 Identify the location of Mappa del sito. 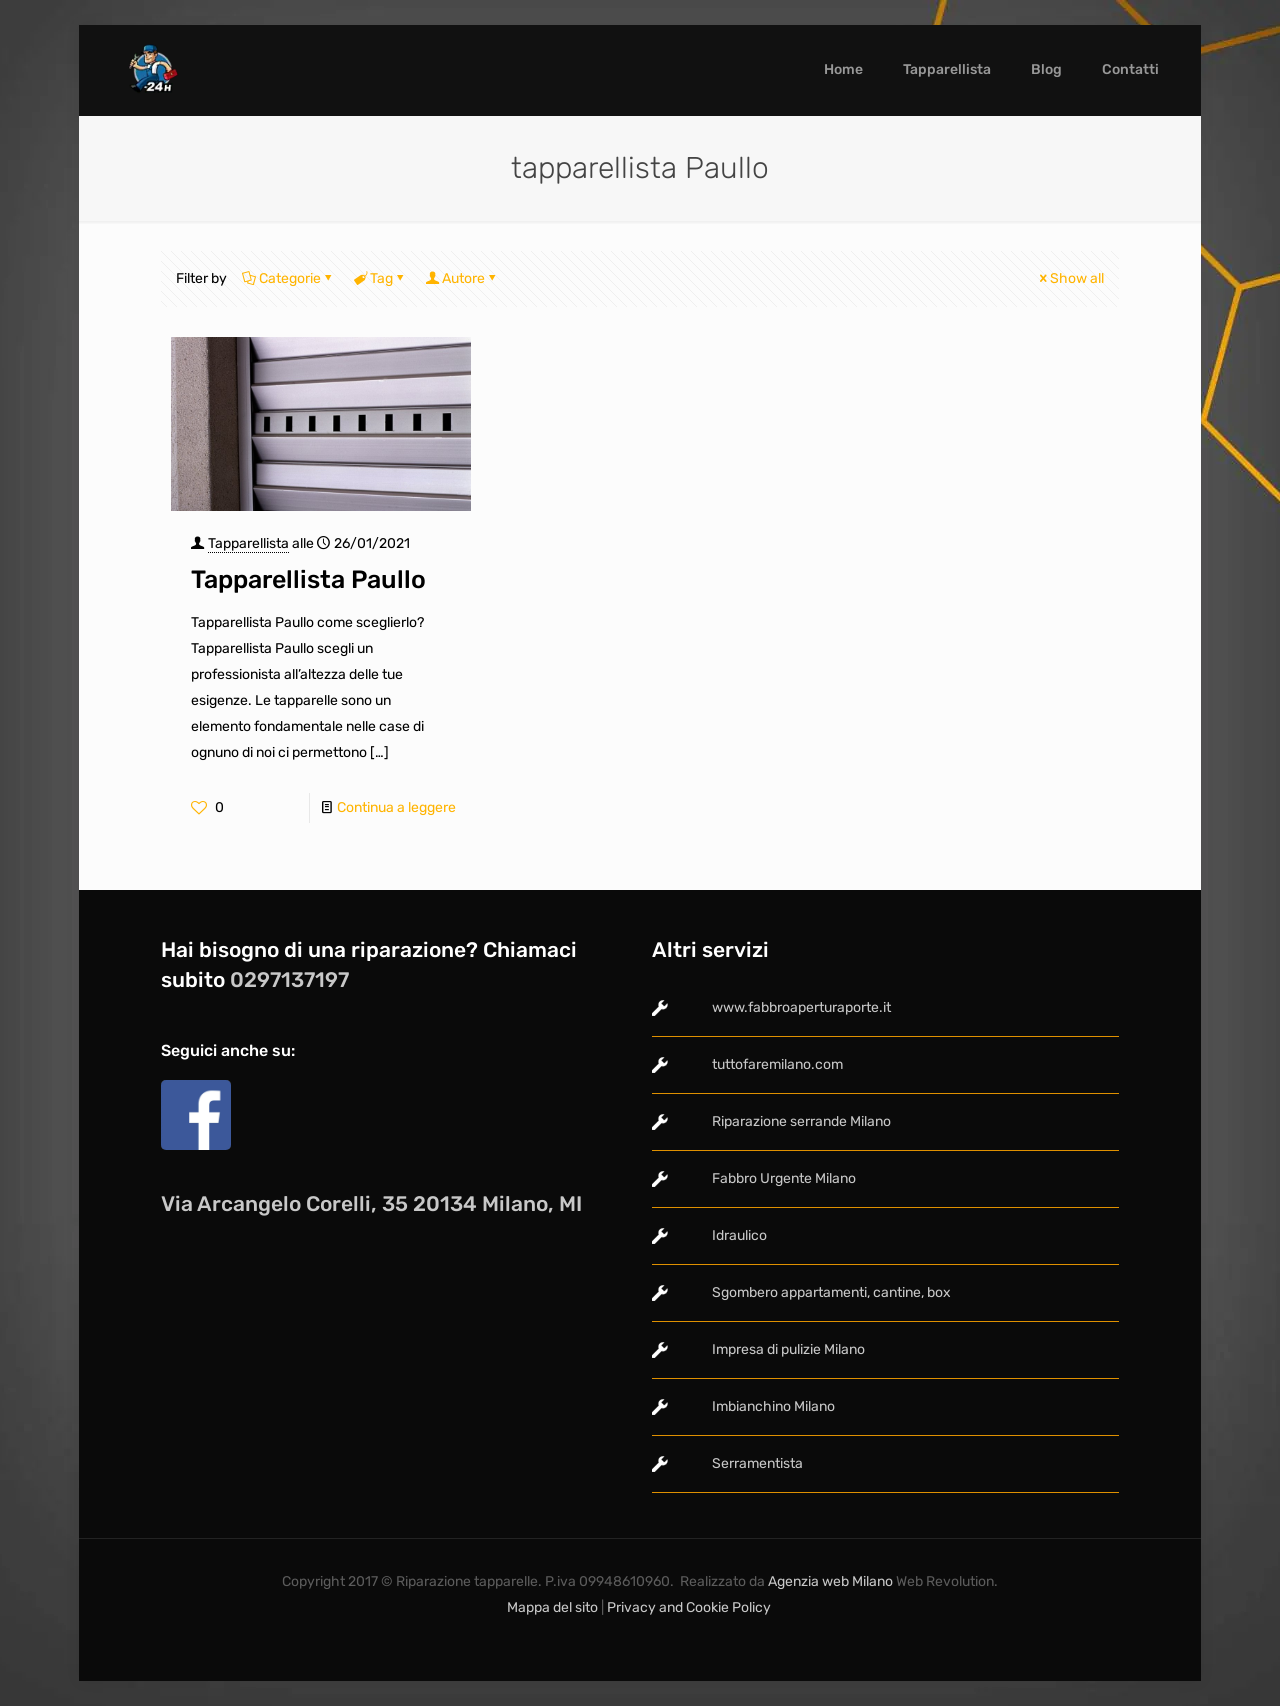
(552, 1607).